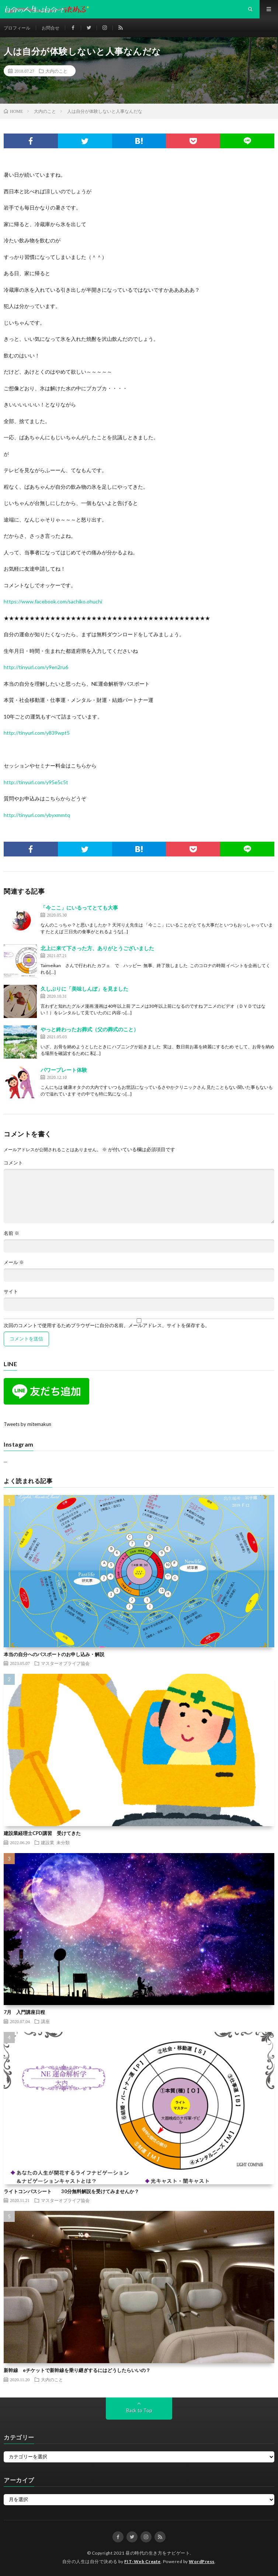 This screenshot has height=2576, width=278. I want to click on 昼の時代の生き方をナビゲート, so click(157, 2553).